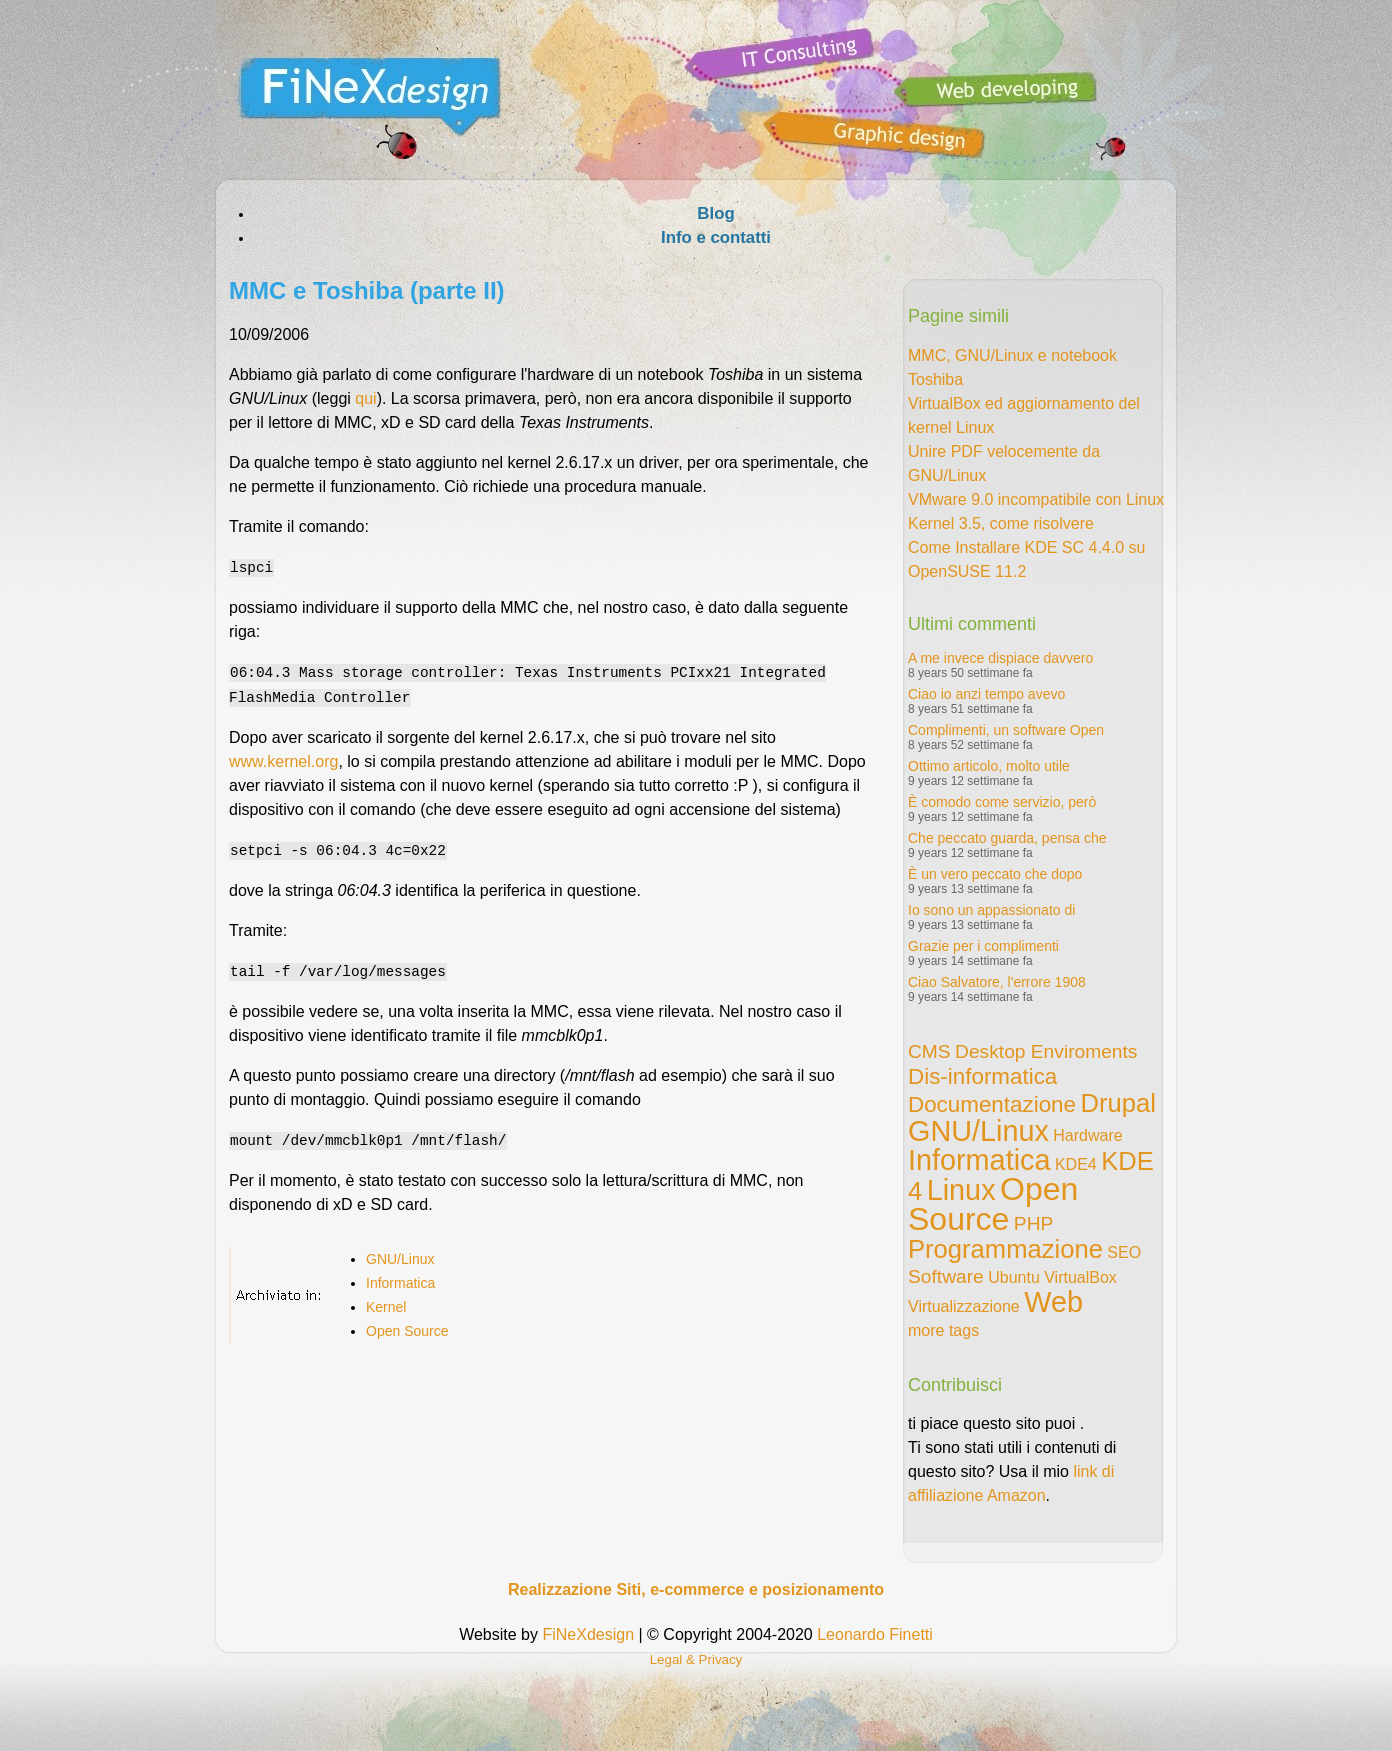 The width and height of the screenshot is (1392, 1751). What do you see at coordinates (1117, 1103) in the screenshot?
I see `Drupal` at bounding box center [1117, 1103].